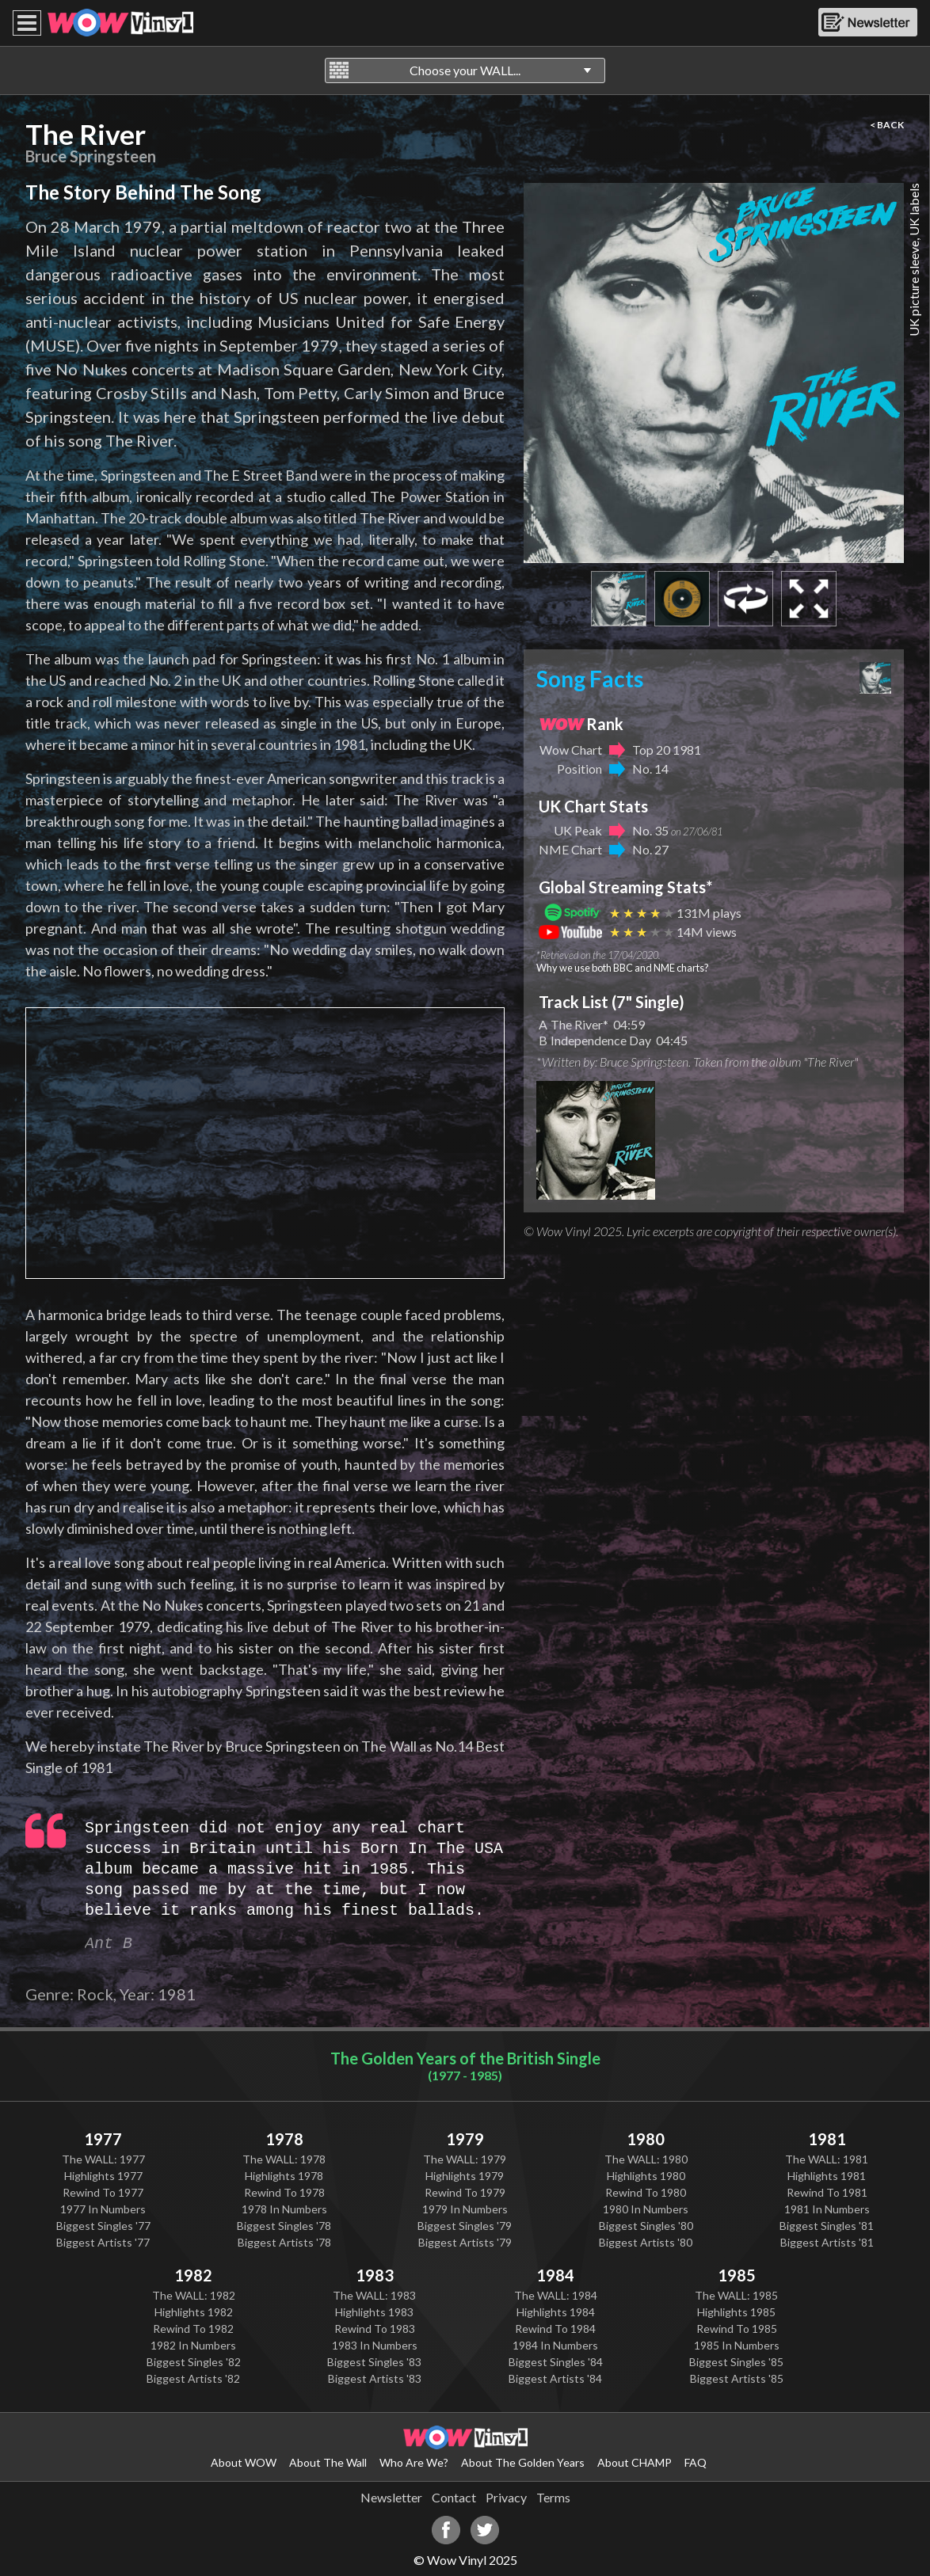  I want to click on FAQ, so click(695, 2462).